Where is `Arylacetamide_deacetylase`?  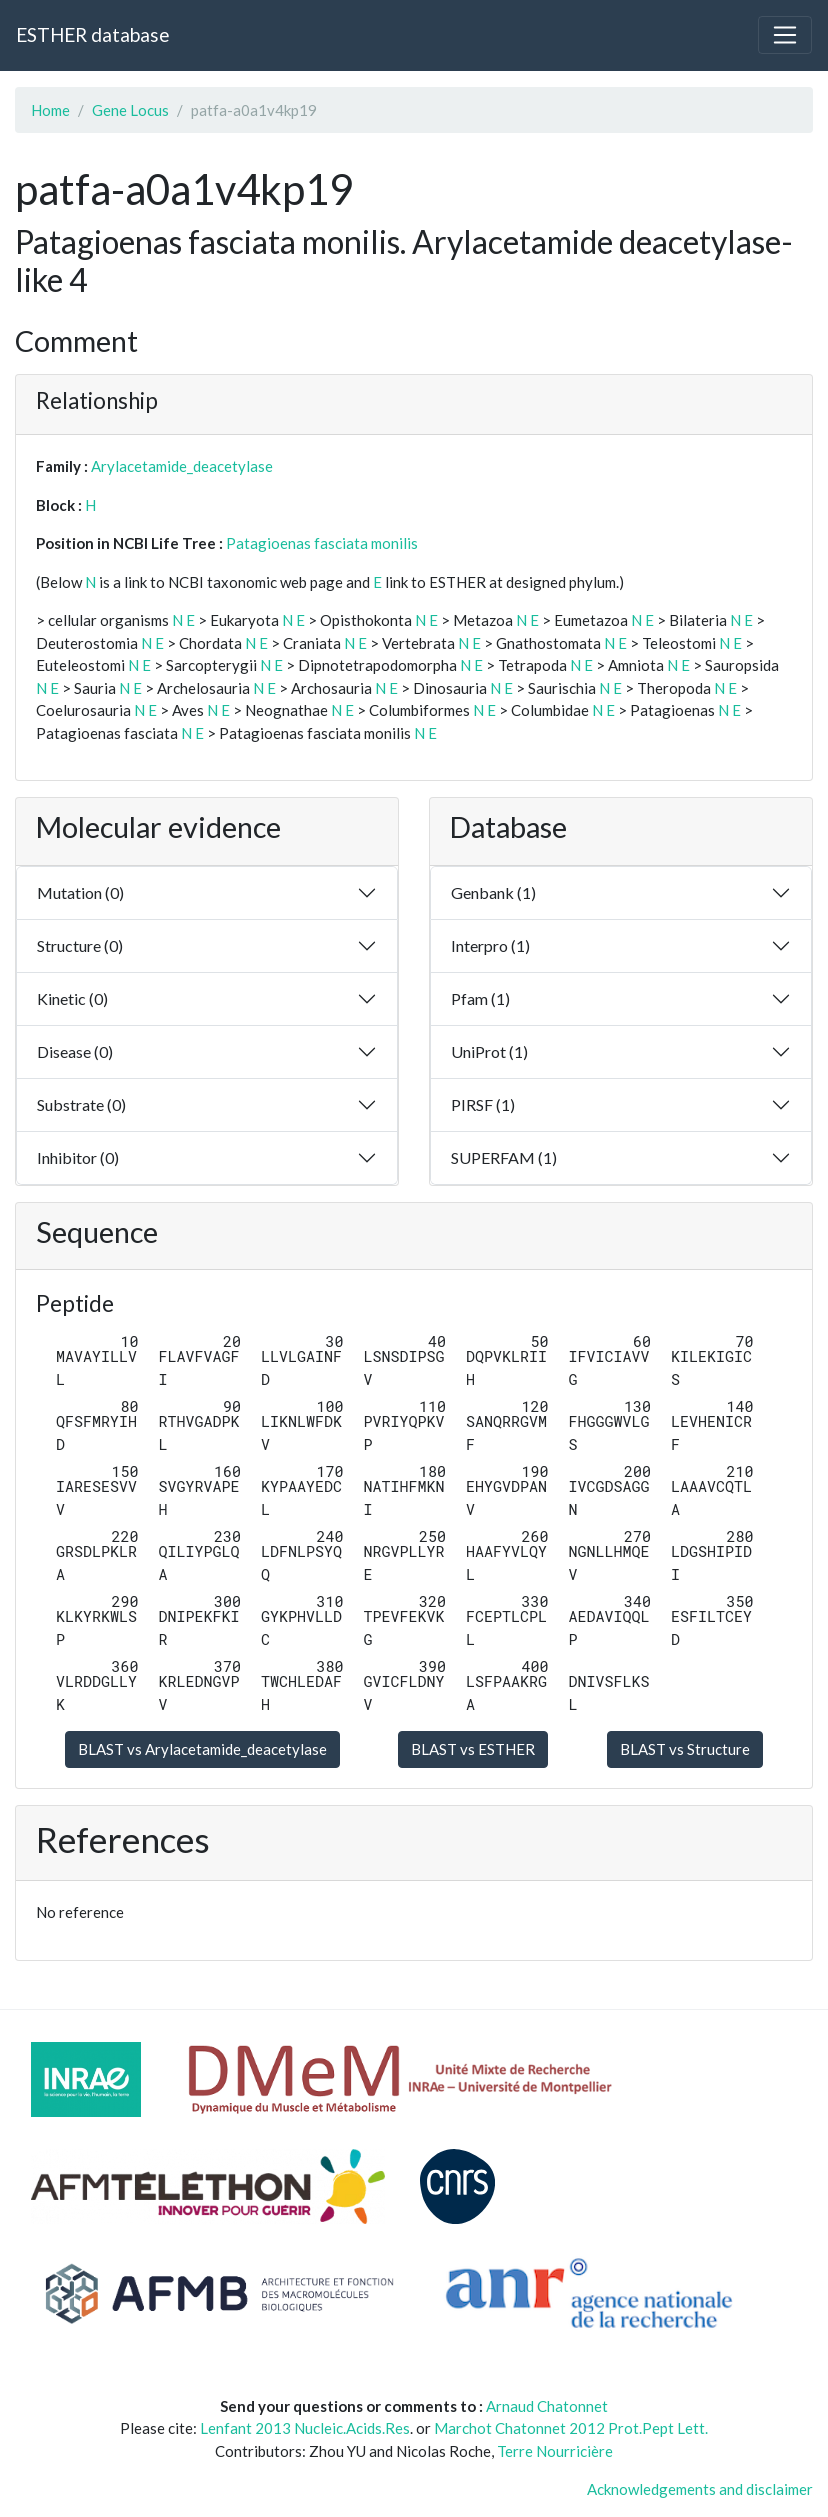 Arylacetamide_deacetylase is located at coordinates (182, 466).